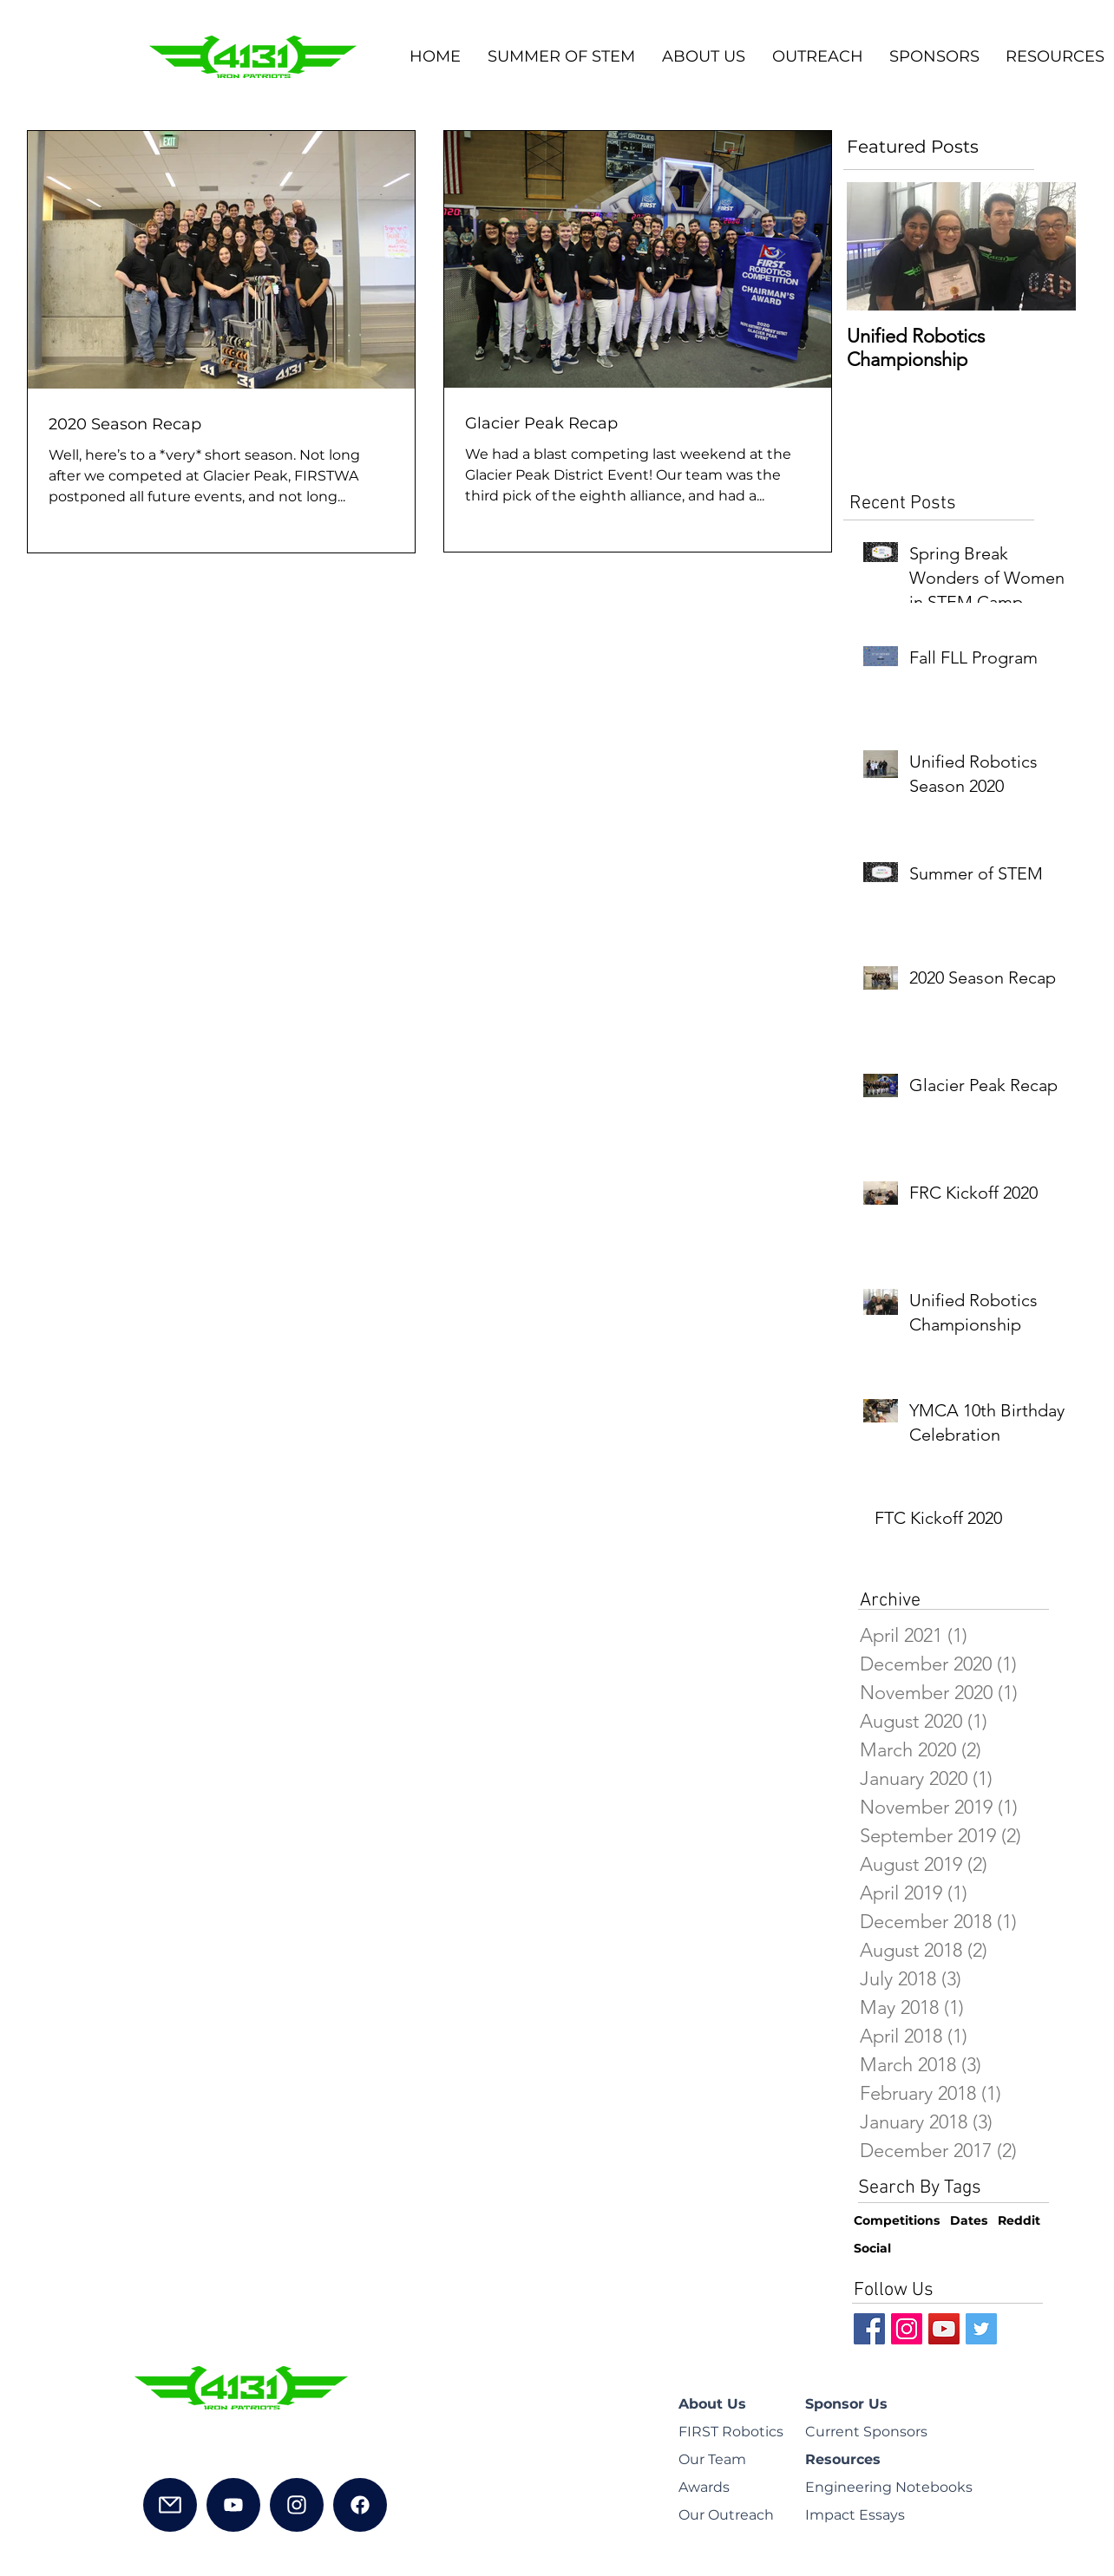 The width and height of the screenshot is (1114, 2576). Describe the element at coordinates (297, 2505) in the screenshot. I see `[Instagram]` at that location.